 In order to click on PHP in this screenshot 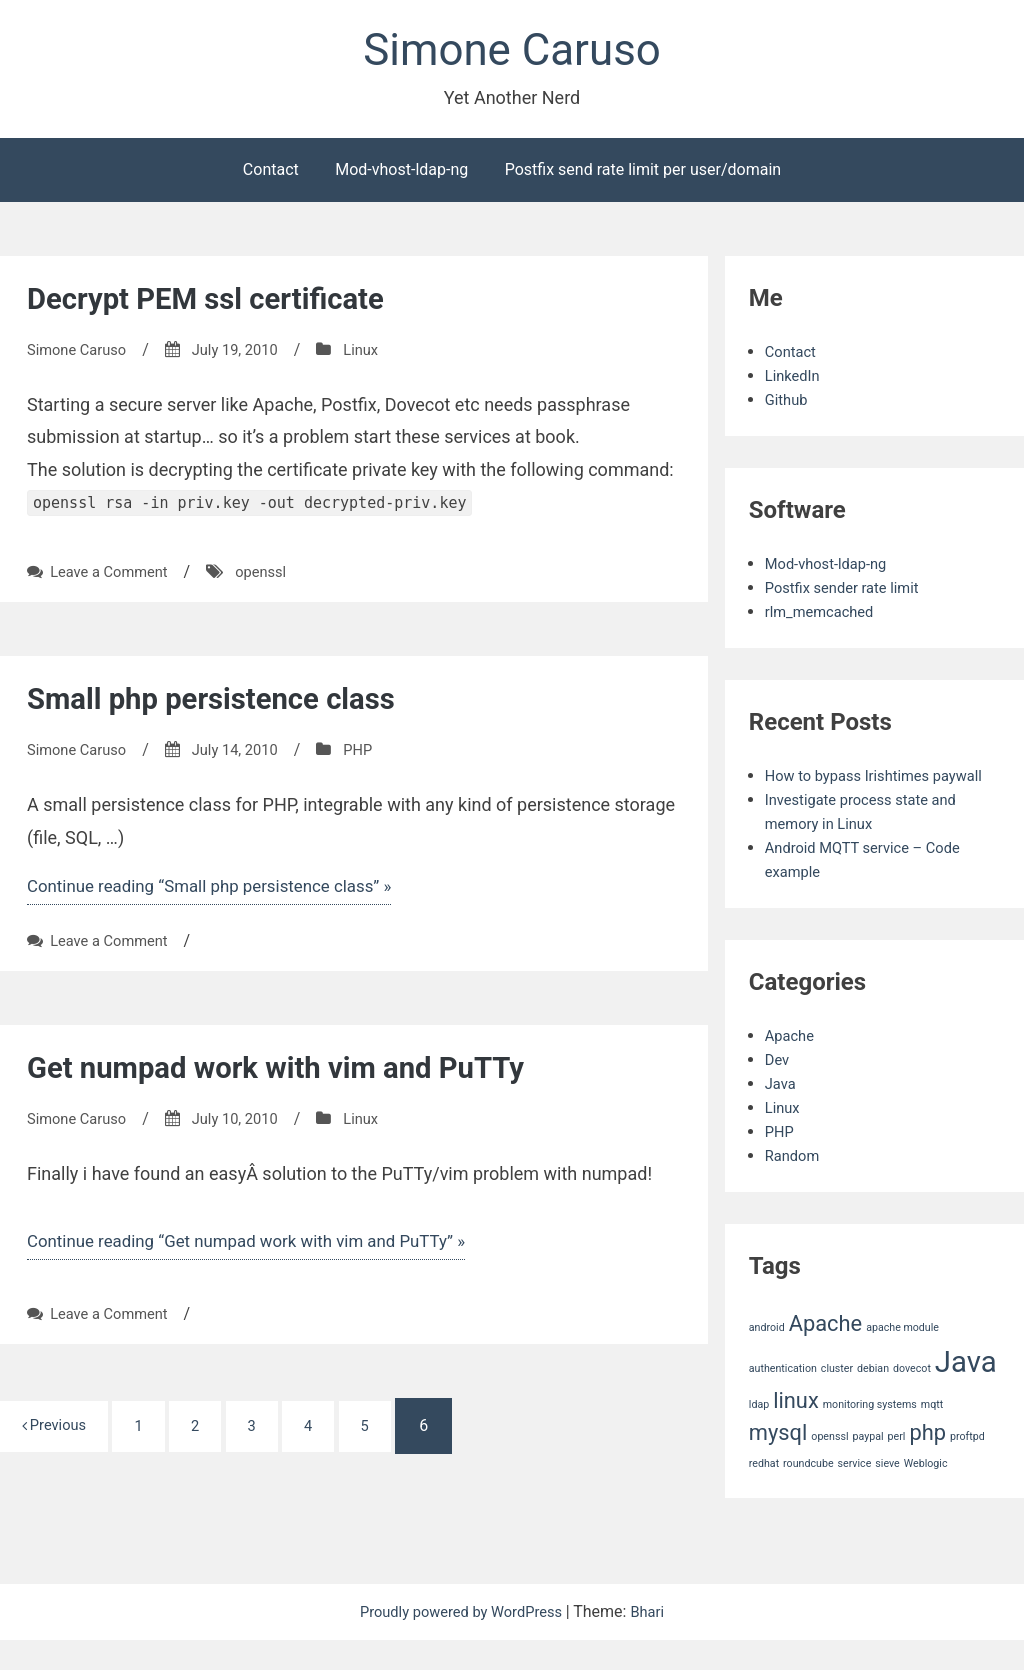, I will do `click(377, 756)`.